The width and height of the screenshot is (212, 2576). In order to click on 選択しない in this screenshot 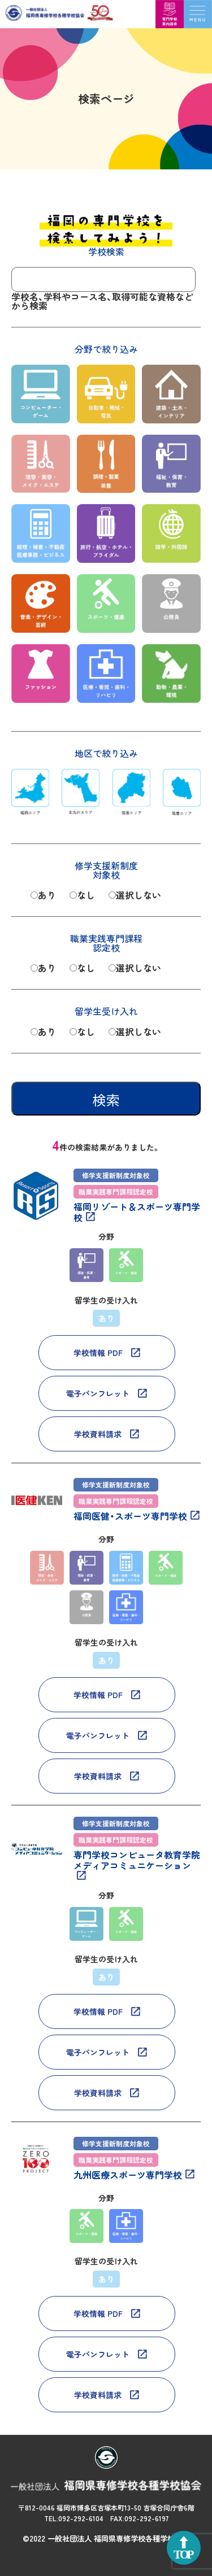, I will do `click(138, 895)`.